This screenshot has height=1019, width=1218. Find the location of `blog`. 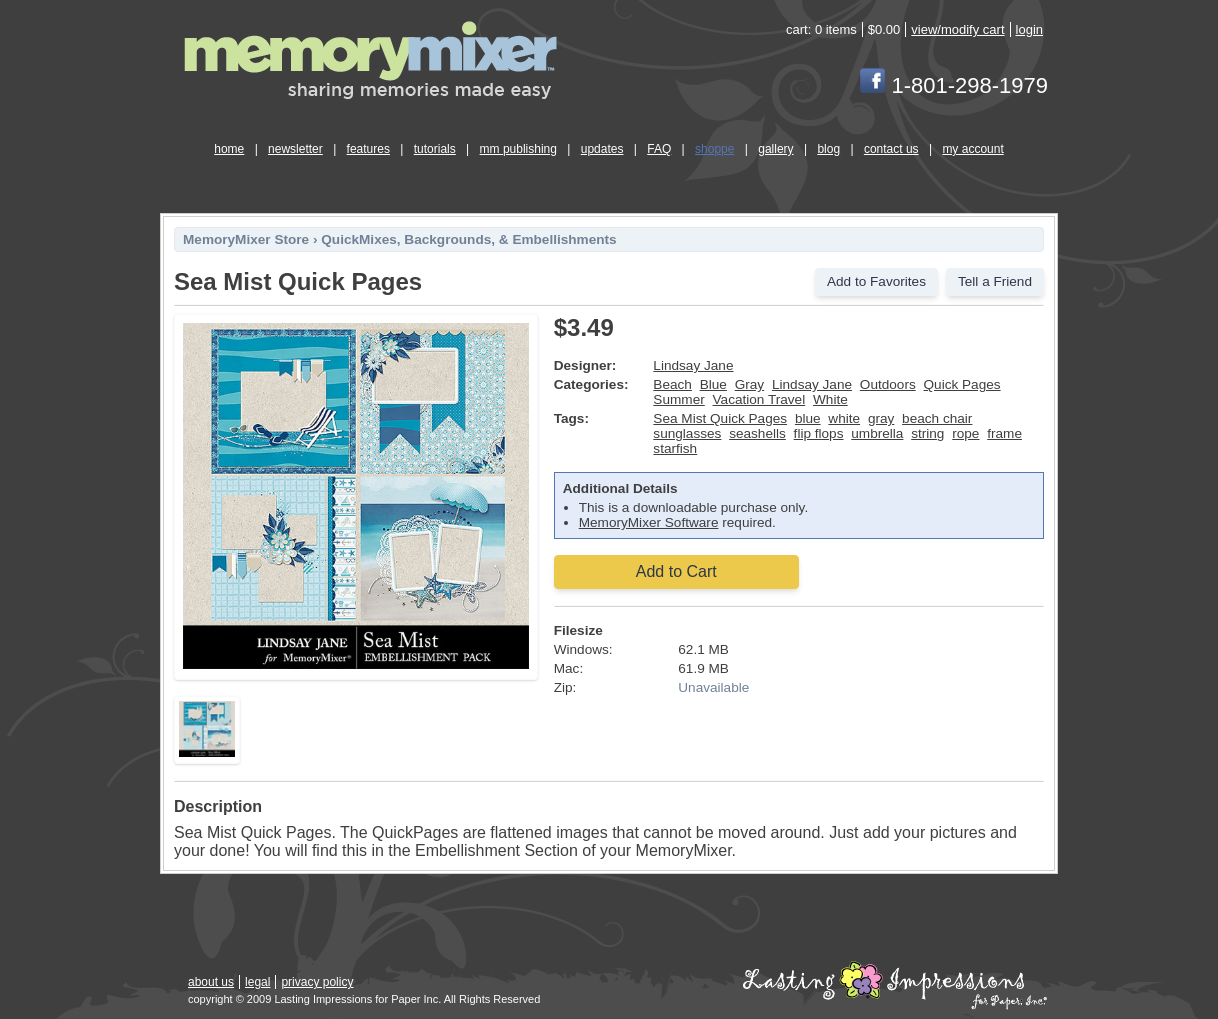

blog is located at coordinates (828, 149).